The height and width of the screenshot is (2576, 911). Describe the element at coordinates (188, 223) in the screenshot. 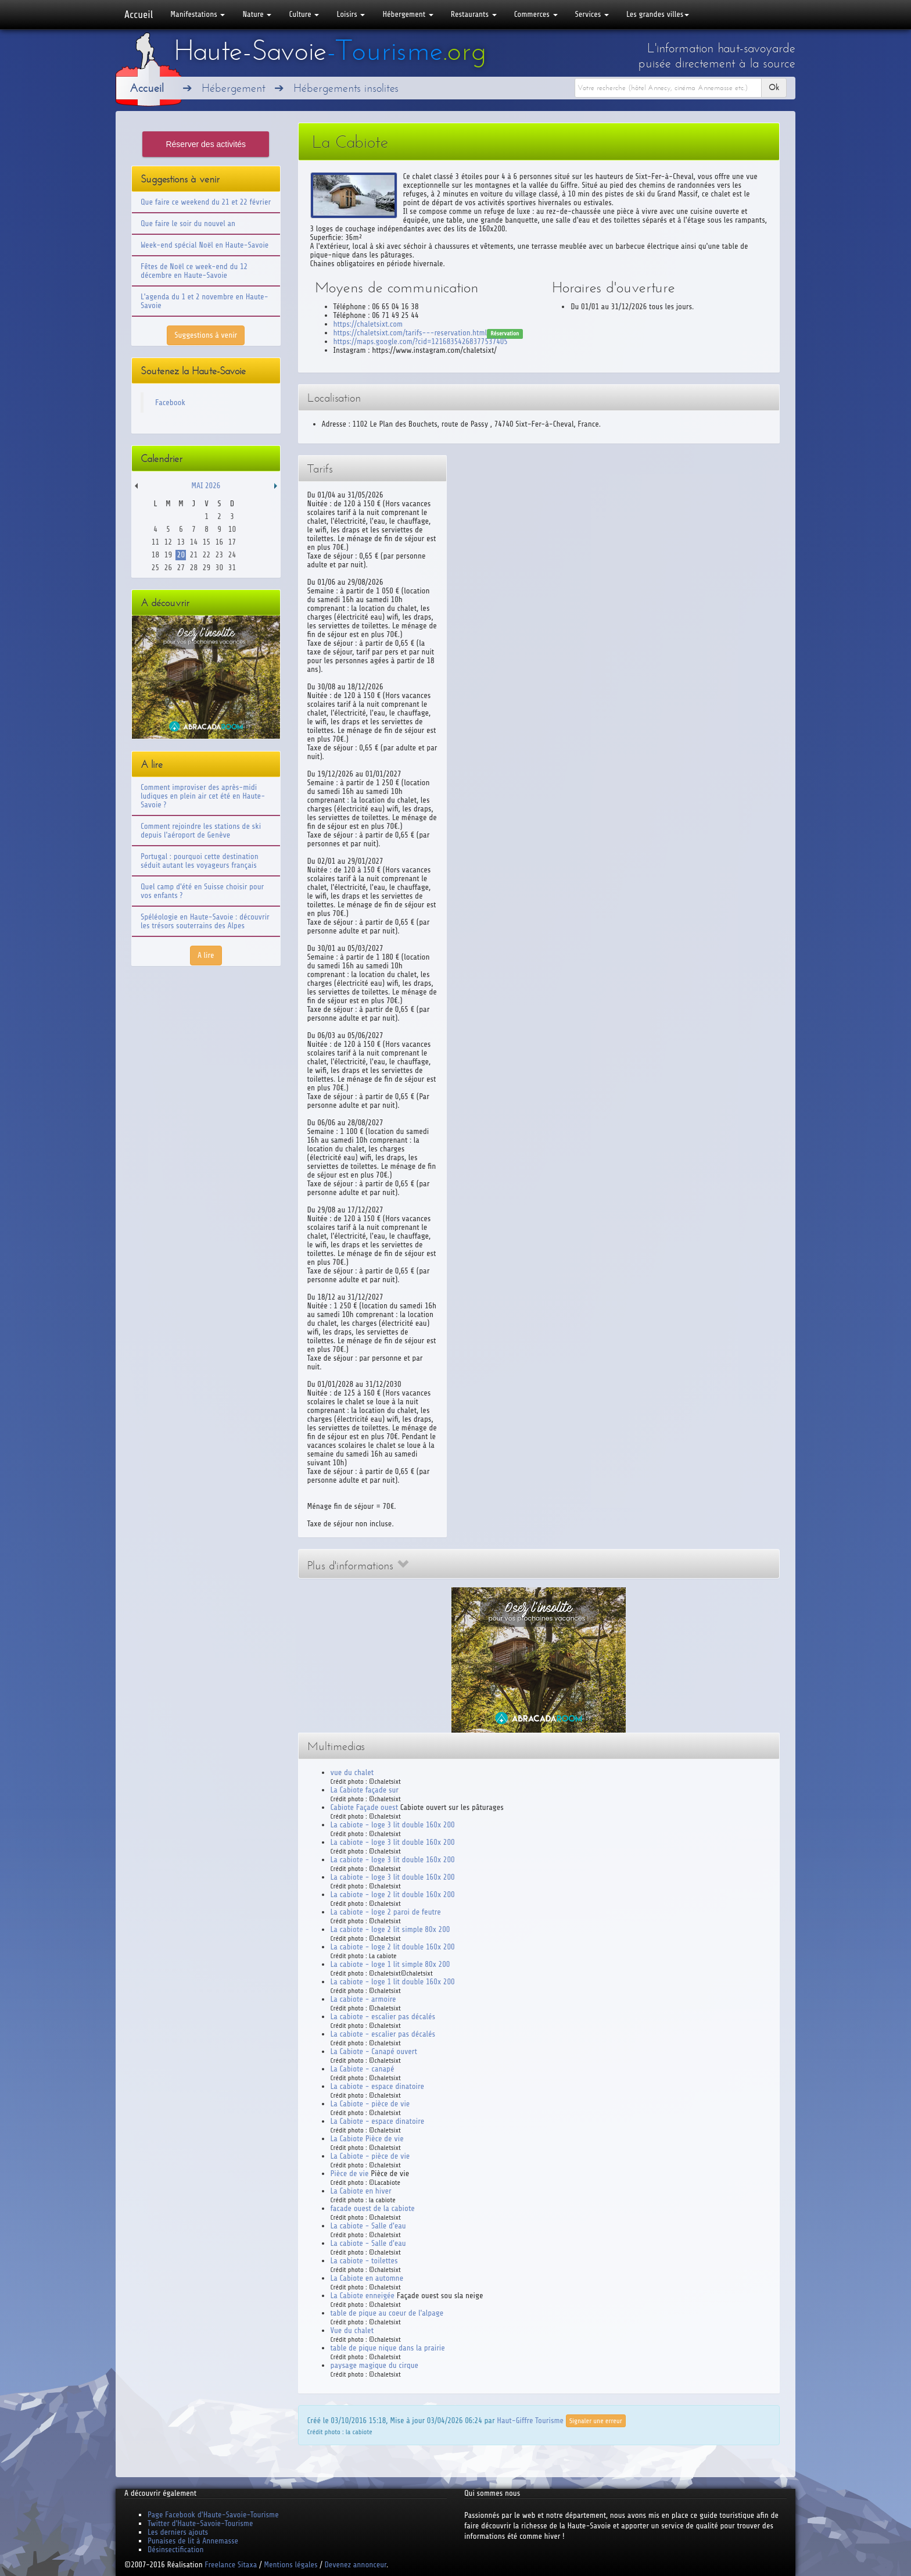

I see `Que faire le soir du nouvel an` at that location.